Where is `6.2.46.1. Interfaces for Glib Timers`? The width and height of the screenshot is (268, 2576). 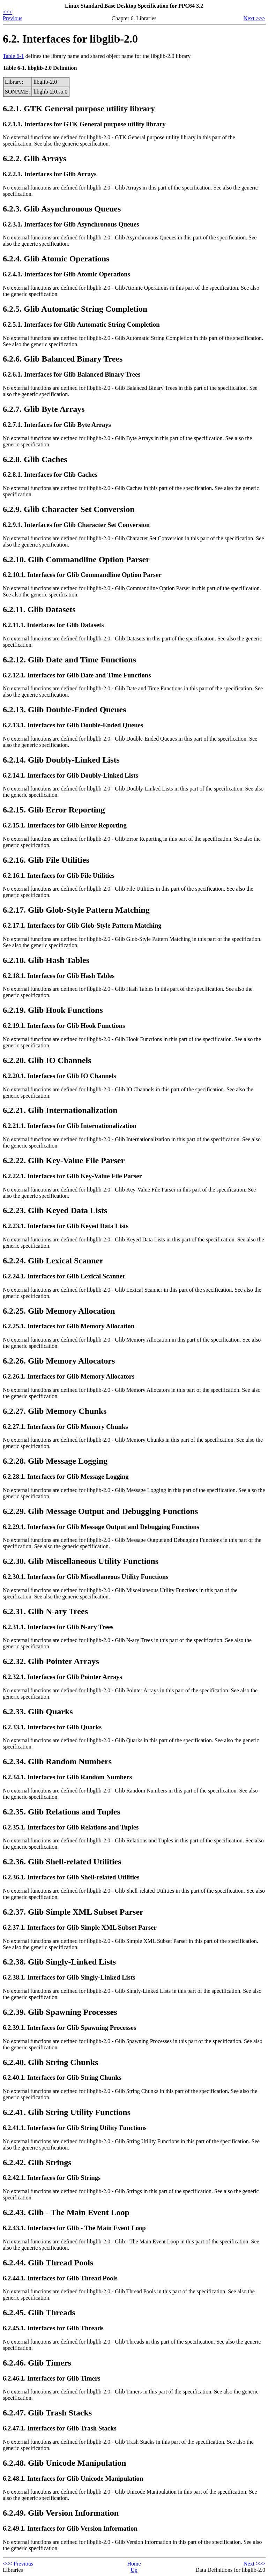 6.2.46.1. Interfaces for Glib Timers is located at coordinates (51, 2378).